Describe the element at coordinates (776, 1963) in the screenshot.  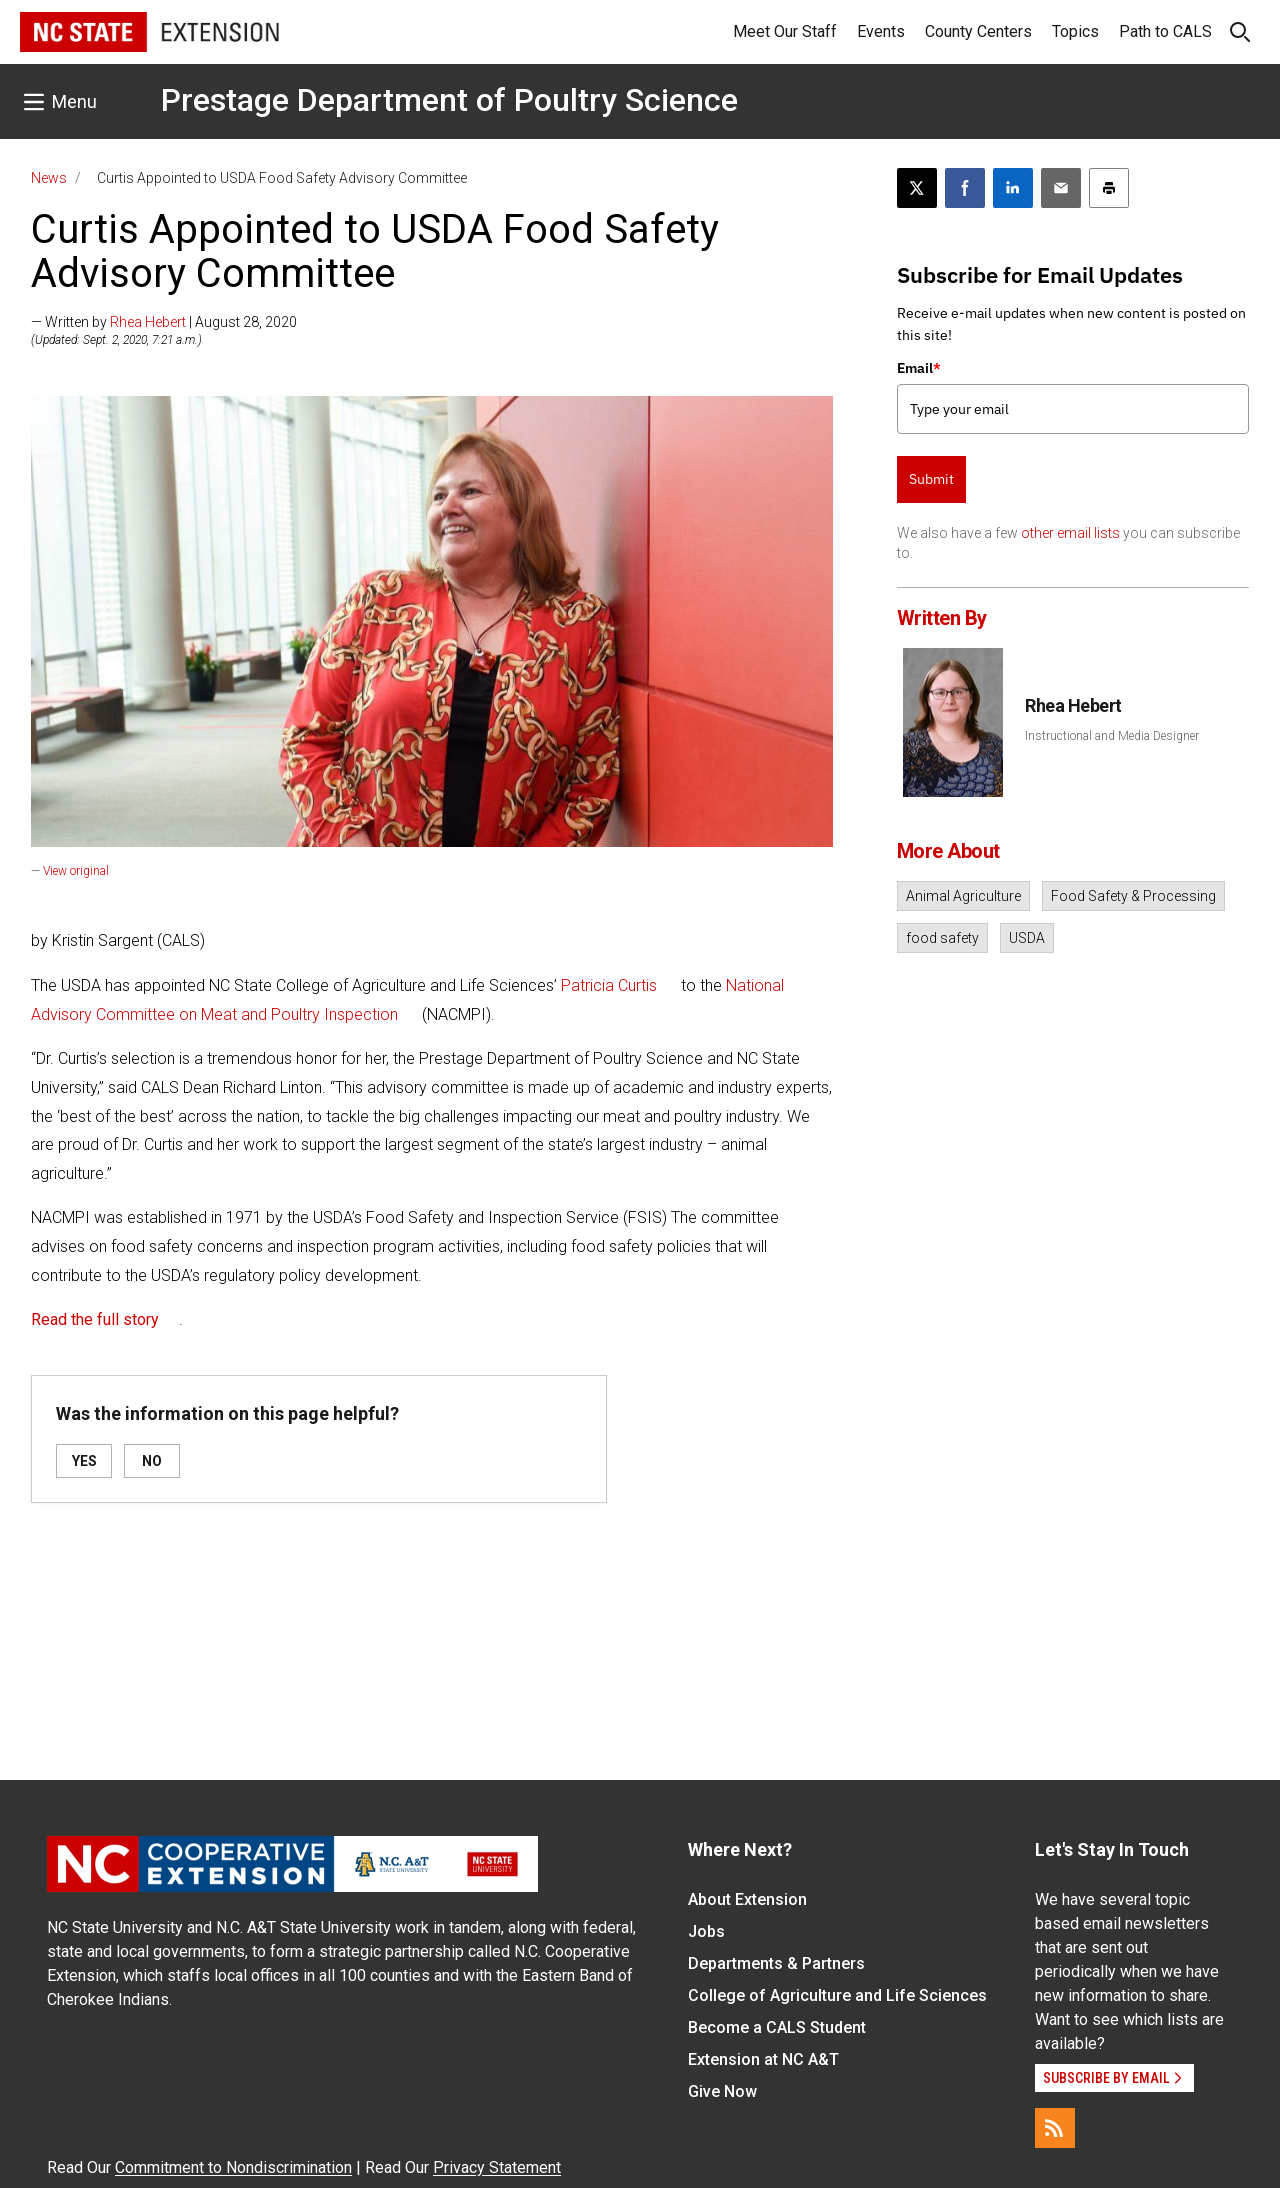
I see `Departments & Partners` at that location.